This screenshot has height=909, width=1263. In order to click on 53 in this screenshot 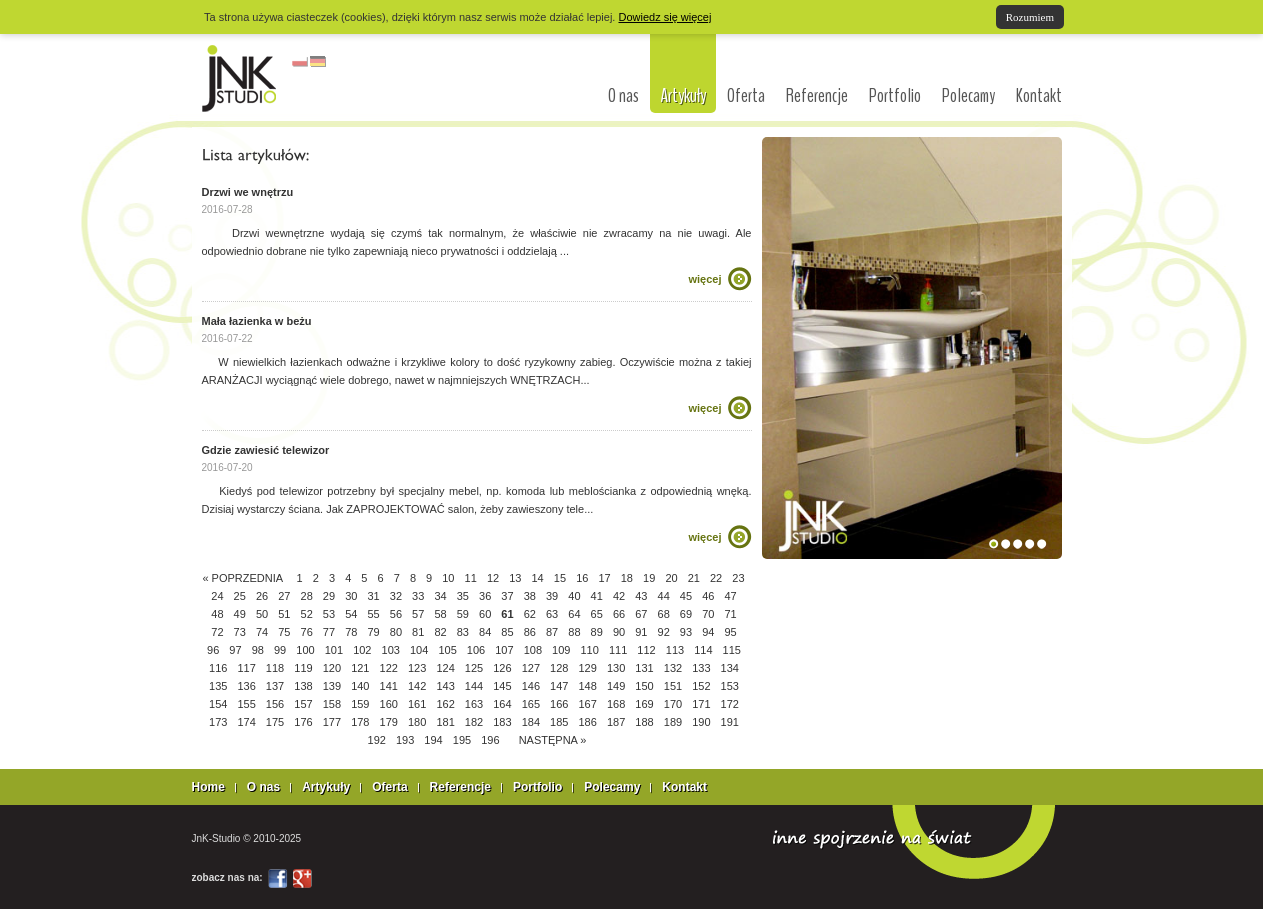, I will do `click(329, 614)`.